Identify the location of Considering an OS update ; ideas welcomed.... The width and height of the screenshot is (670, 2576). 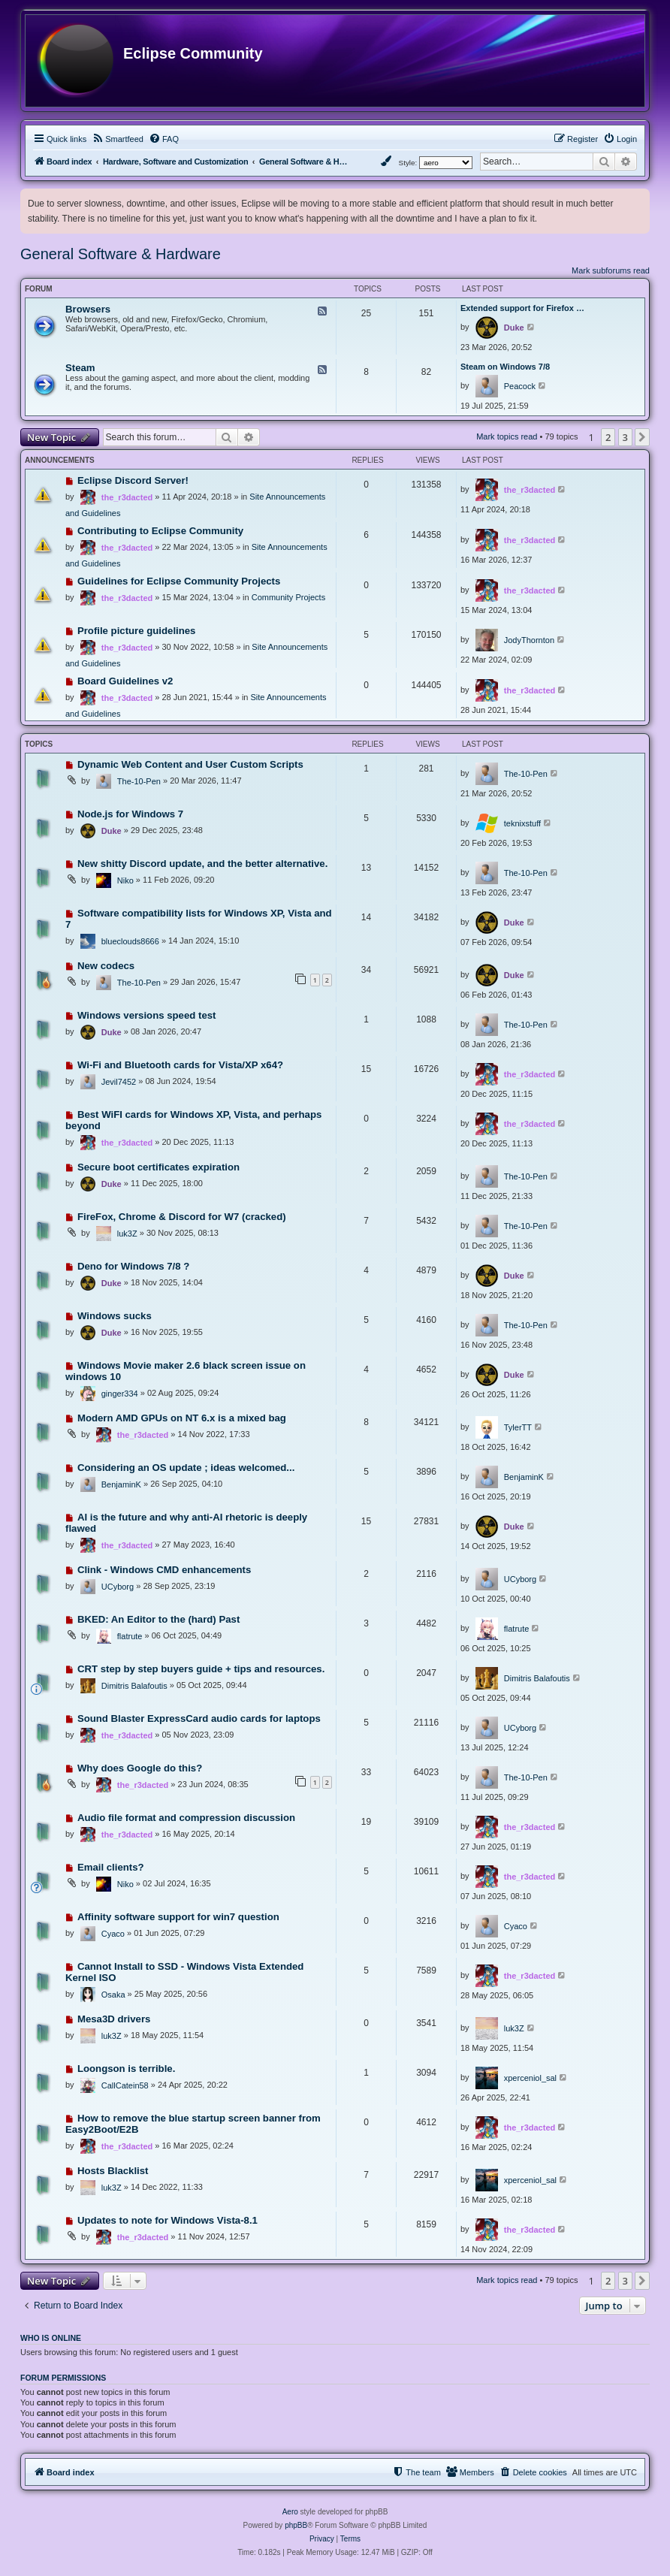
(185, 1467).